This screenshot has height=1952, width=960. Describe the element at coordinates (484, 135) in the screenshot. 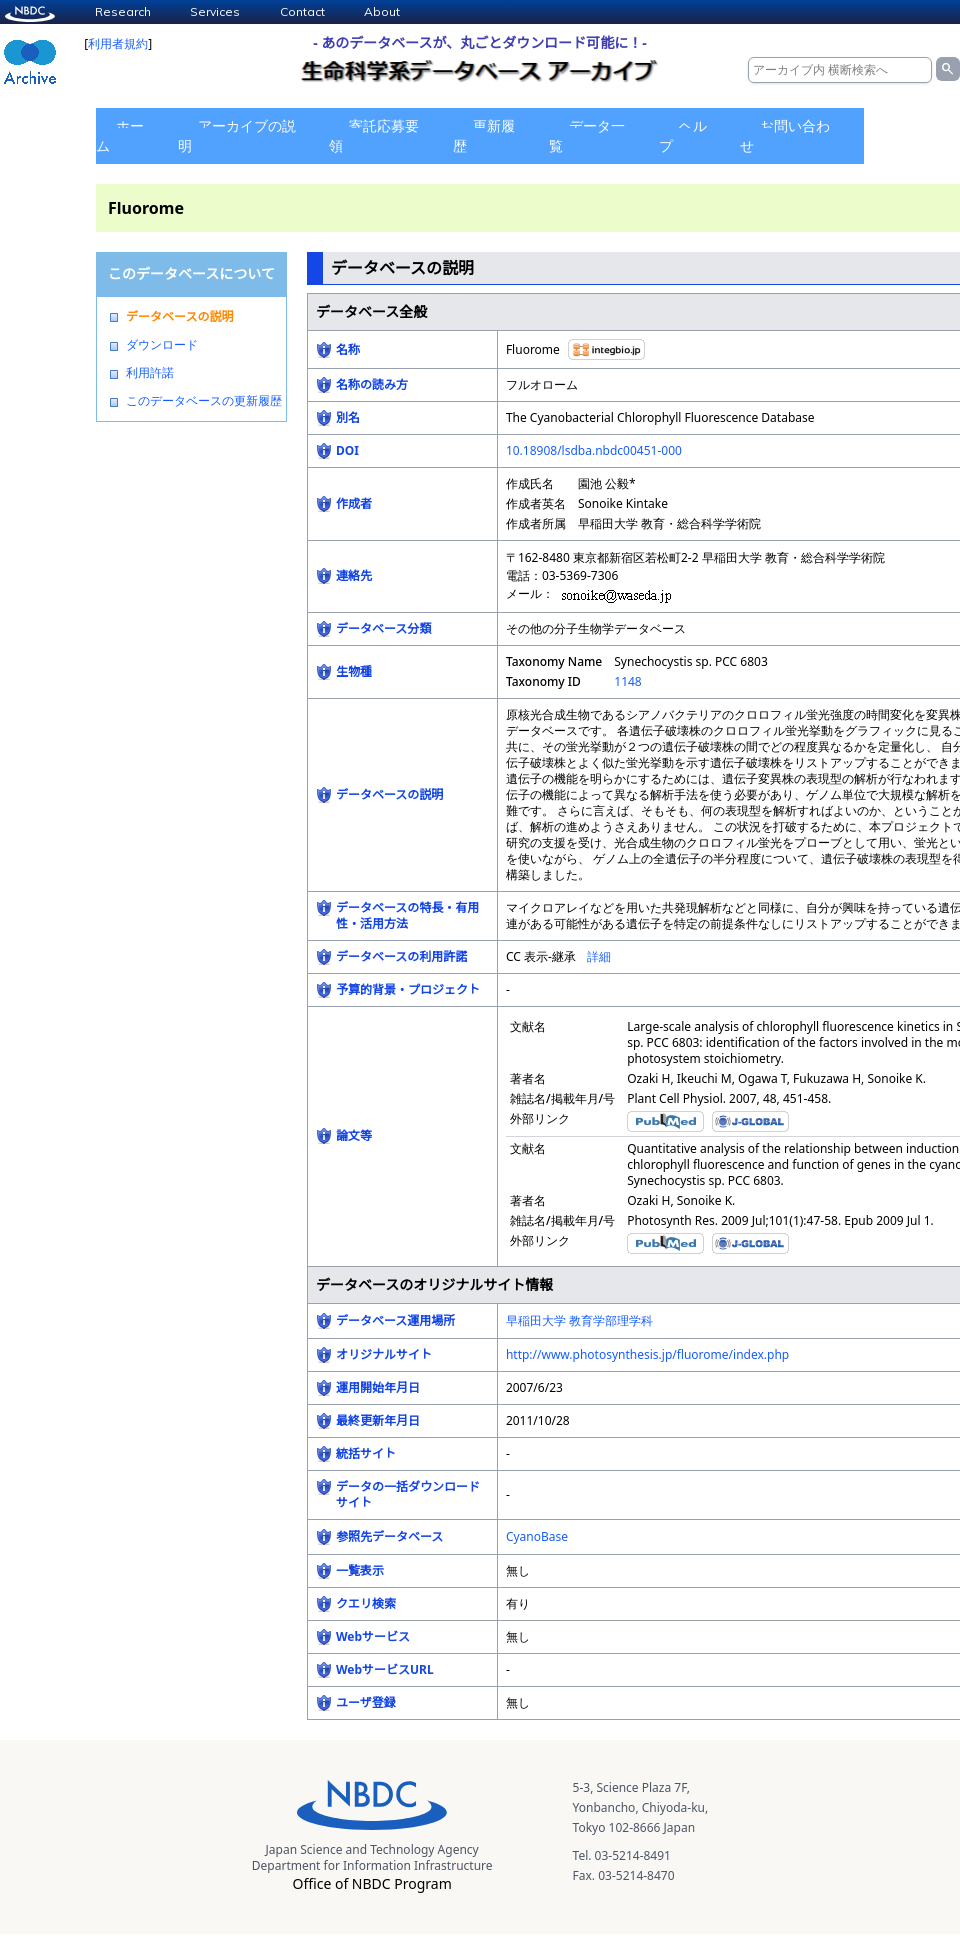

I see `更新履歴` at that location.